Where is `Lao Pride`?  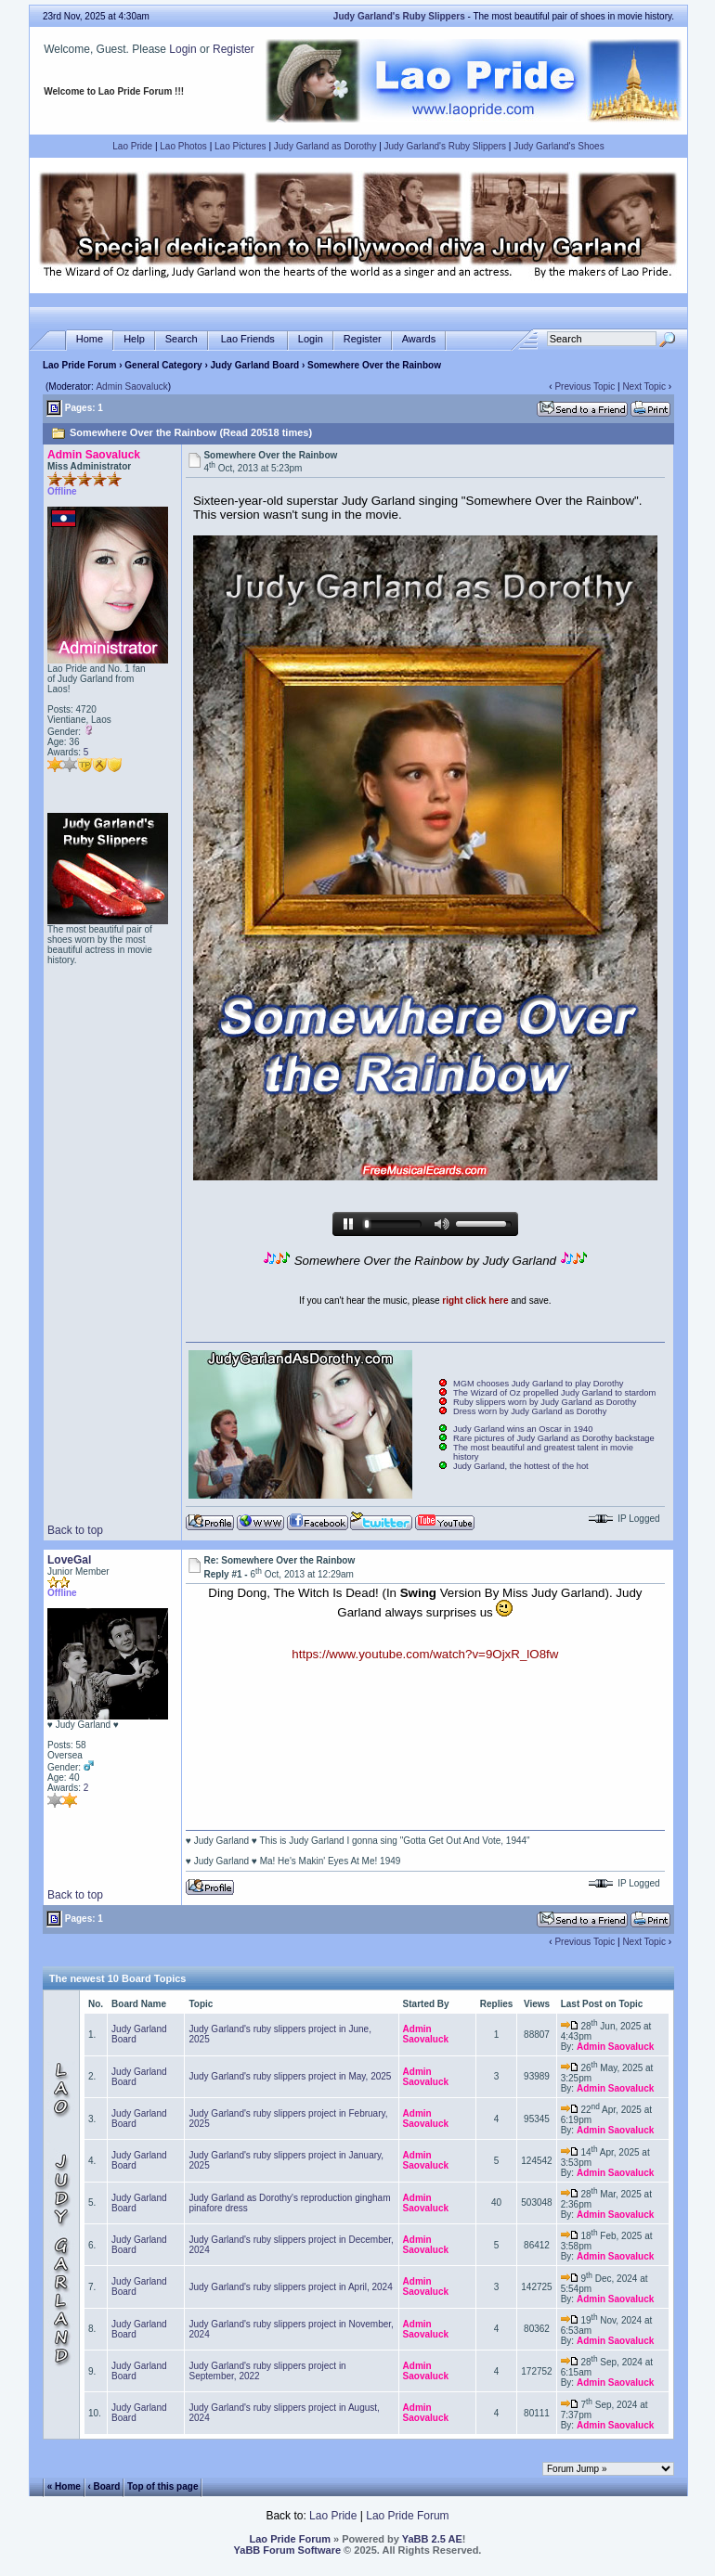 Lao Pride is located at coordinates (132, 146).